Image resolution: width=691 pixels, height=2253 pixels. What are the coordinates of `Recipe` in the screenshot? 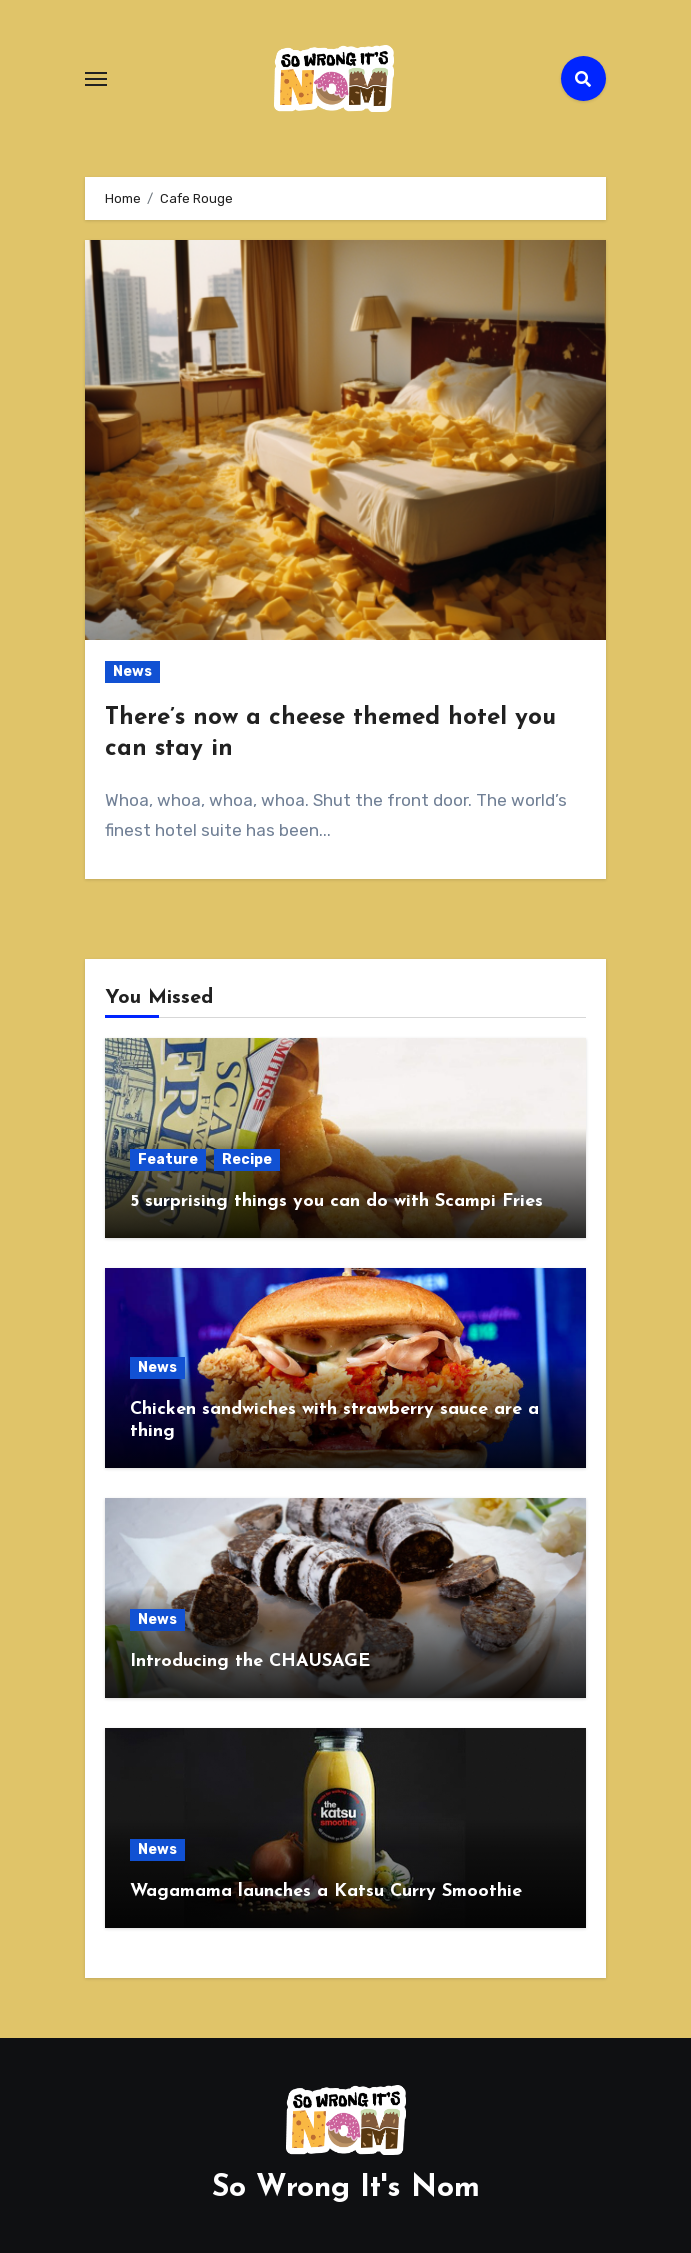 It's located at (247, 1159).